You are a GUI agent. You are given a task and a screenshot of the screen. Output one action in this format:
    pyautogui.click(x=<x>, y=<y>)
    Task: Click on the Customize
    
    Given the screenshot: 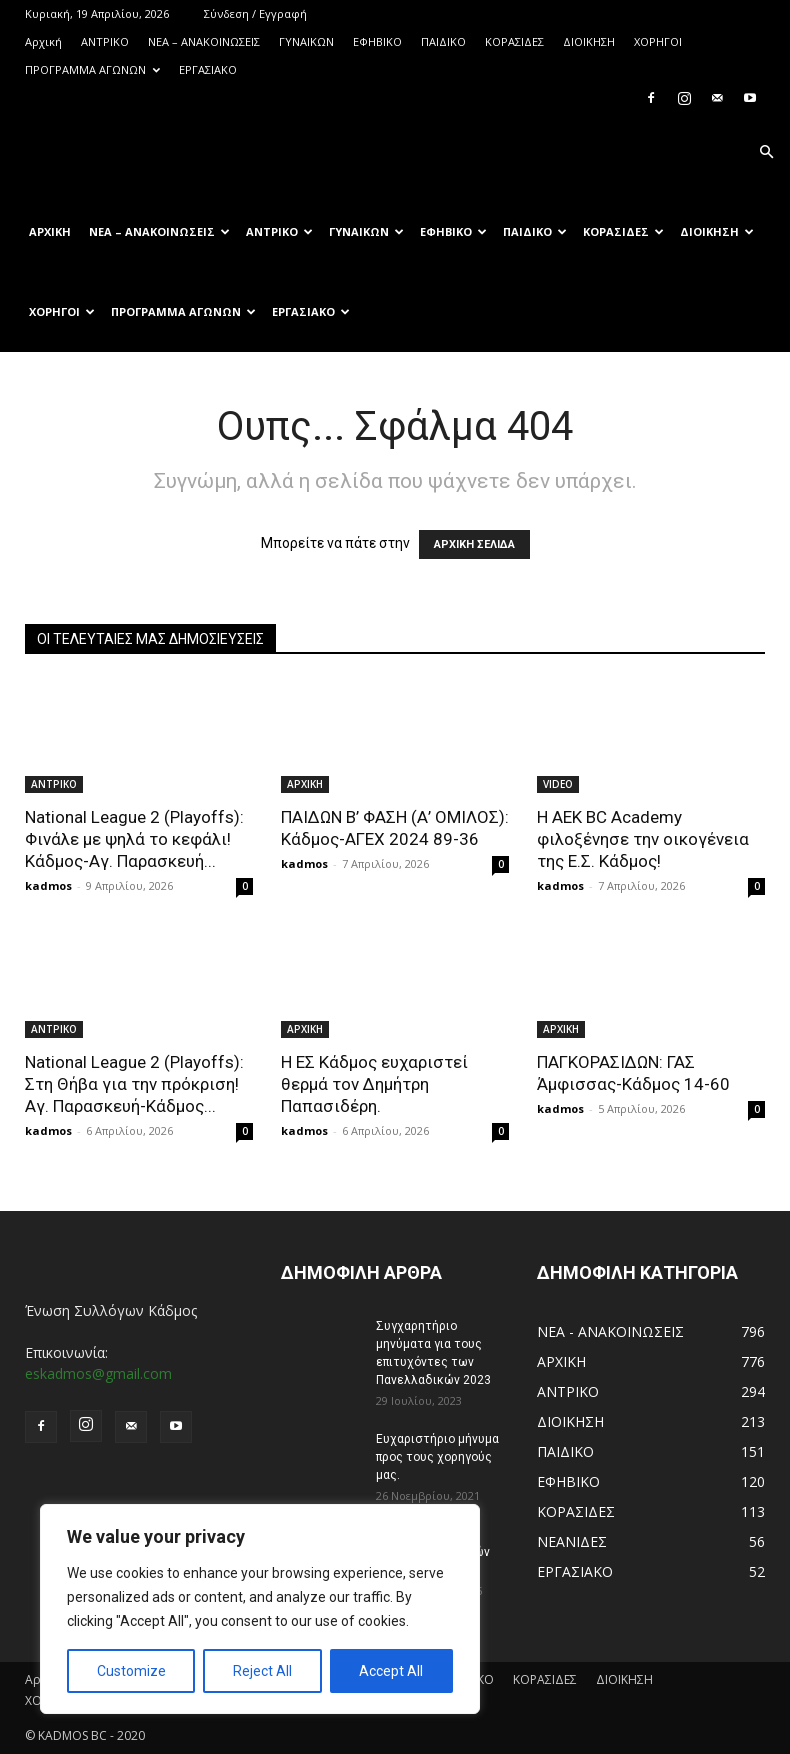 What is the action you would take?
    pyautogui.click(x=131, y=1671)
    